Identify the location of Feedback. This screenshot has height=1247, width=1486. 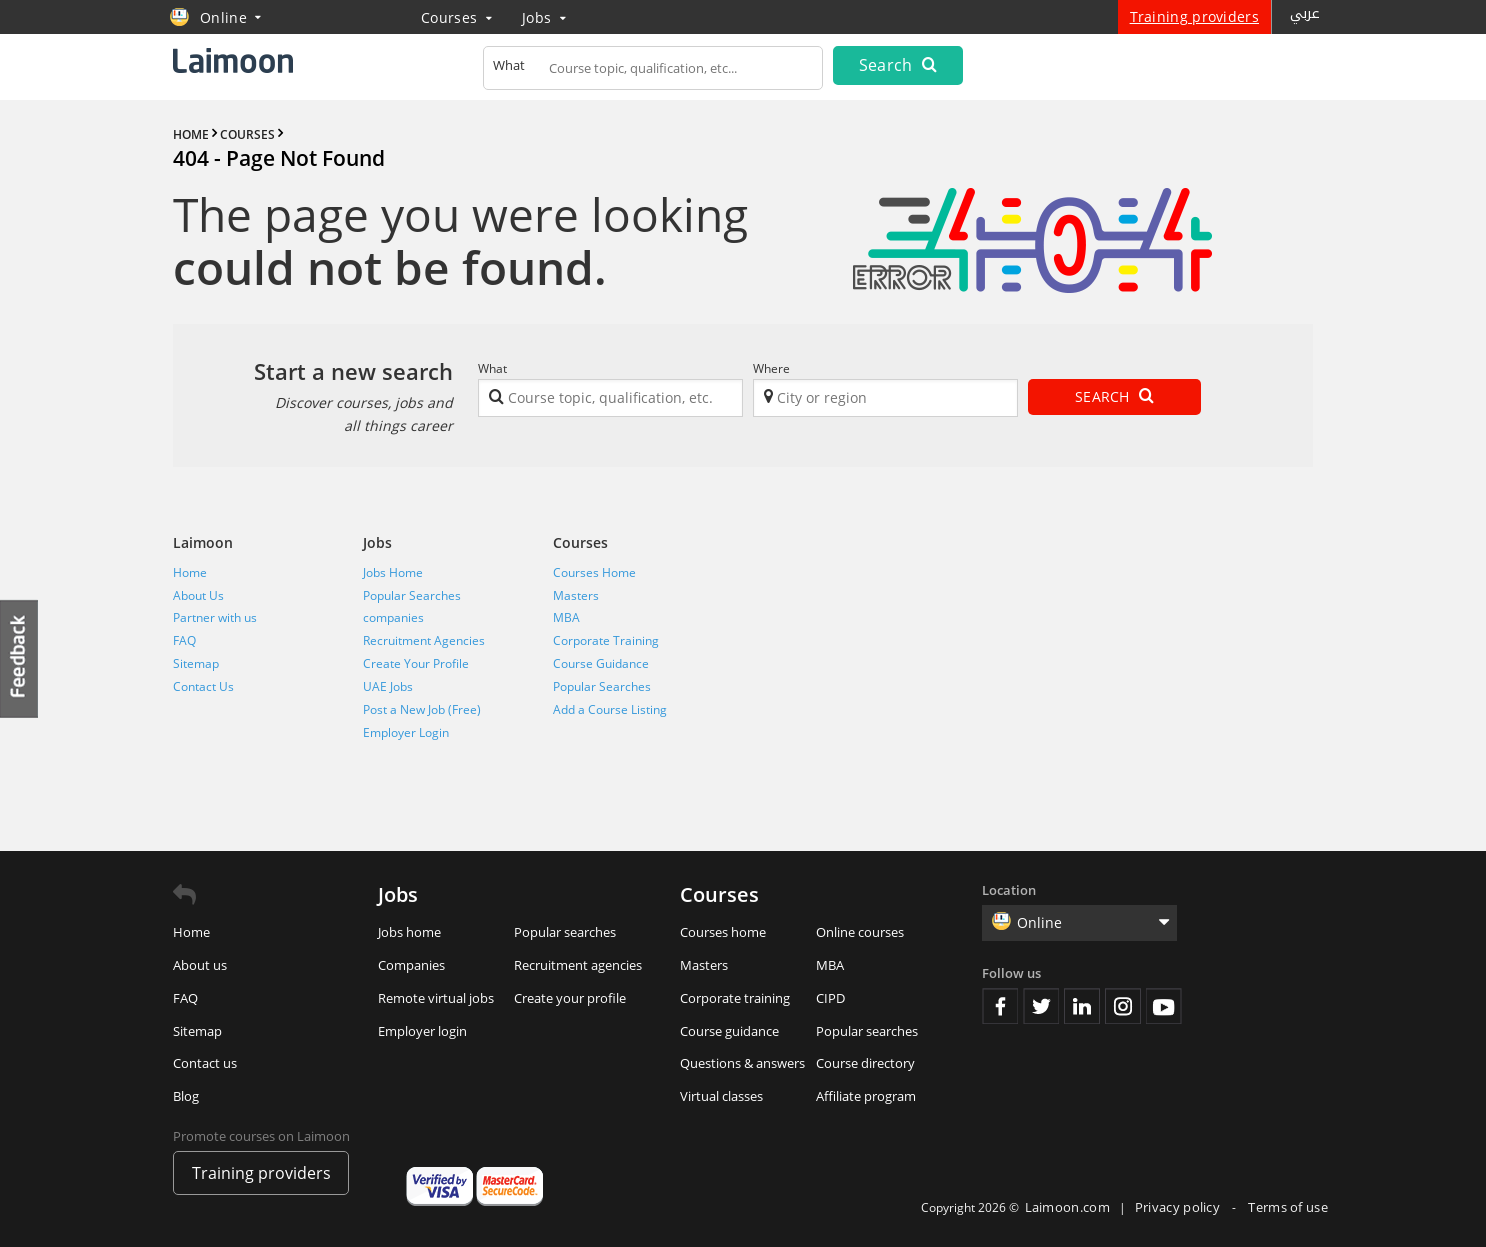
(20, 658).